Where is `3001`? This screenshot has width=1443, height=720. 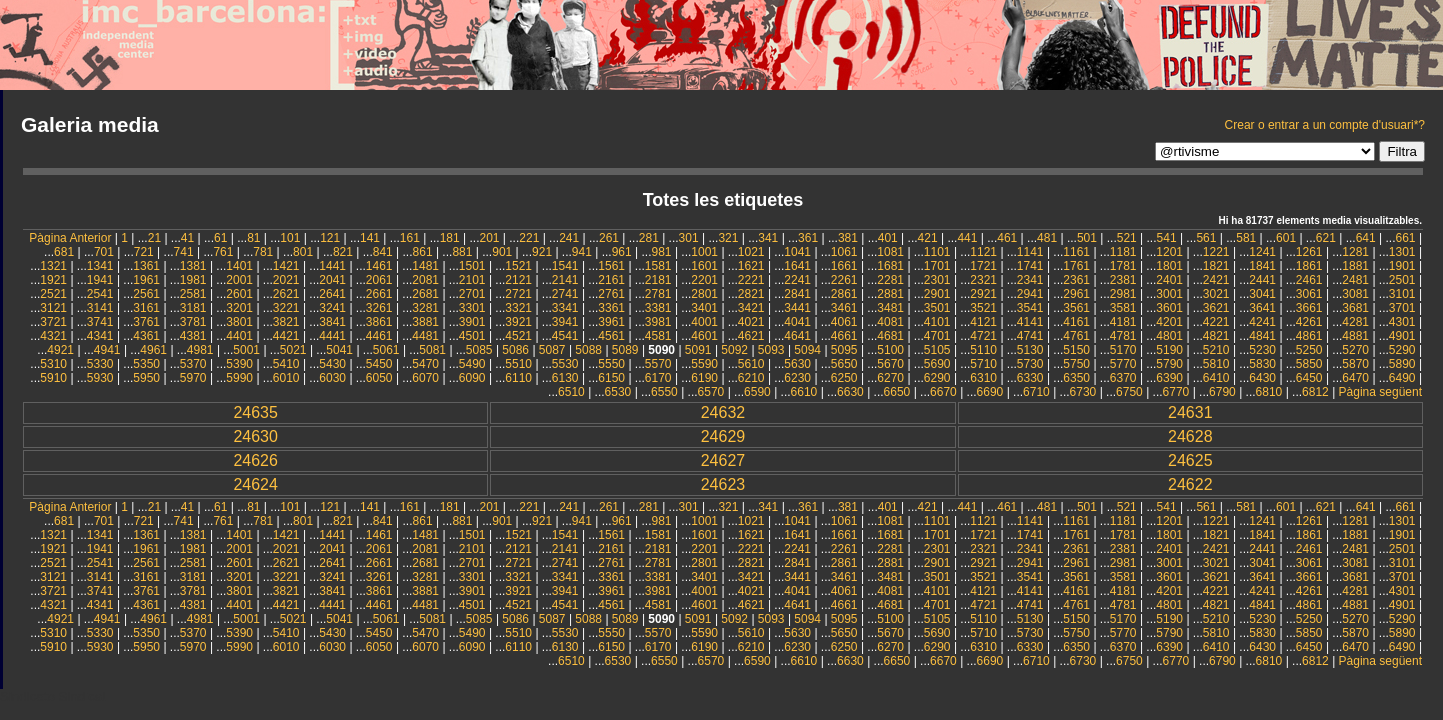 3001 is located at coordinates (1169, 294).